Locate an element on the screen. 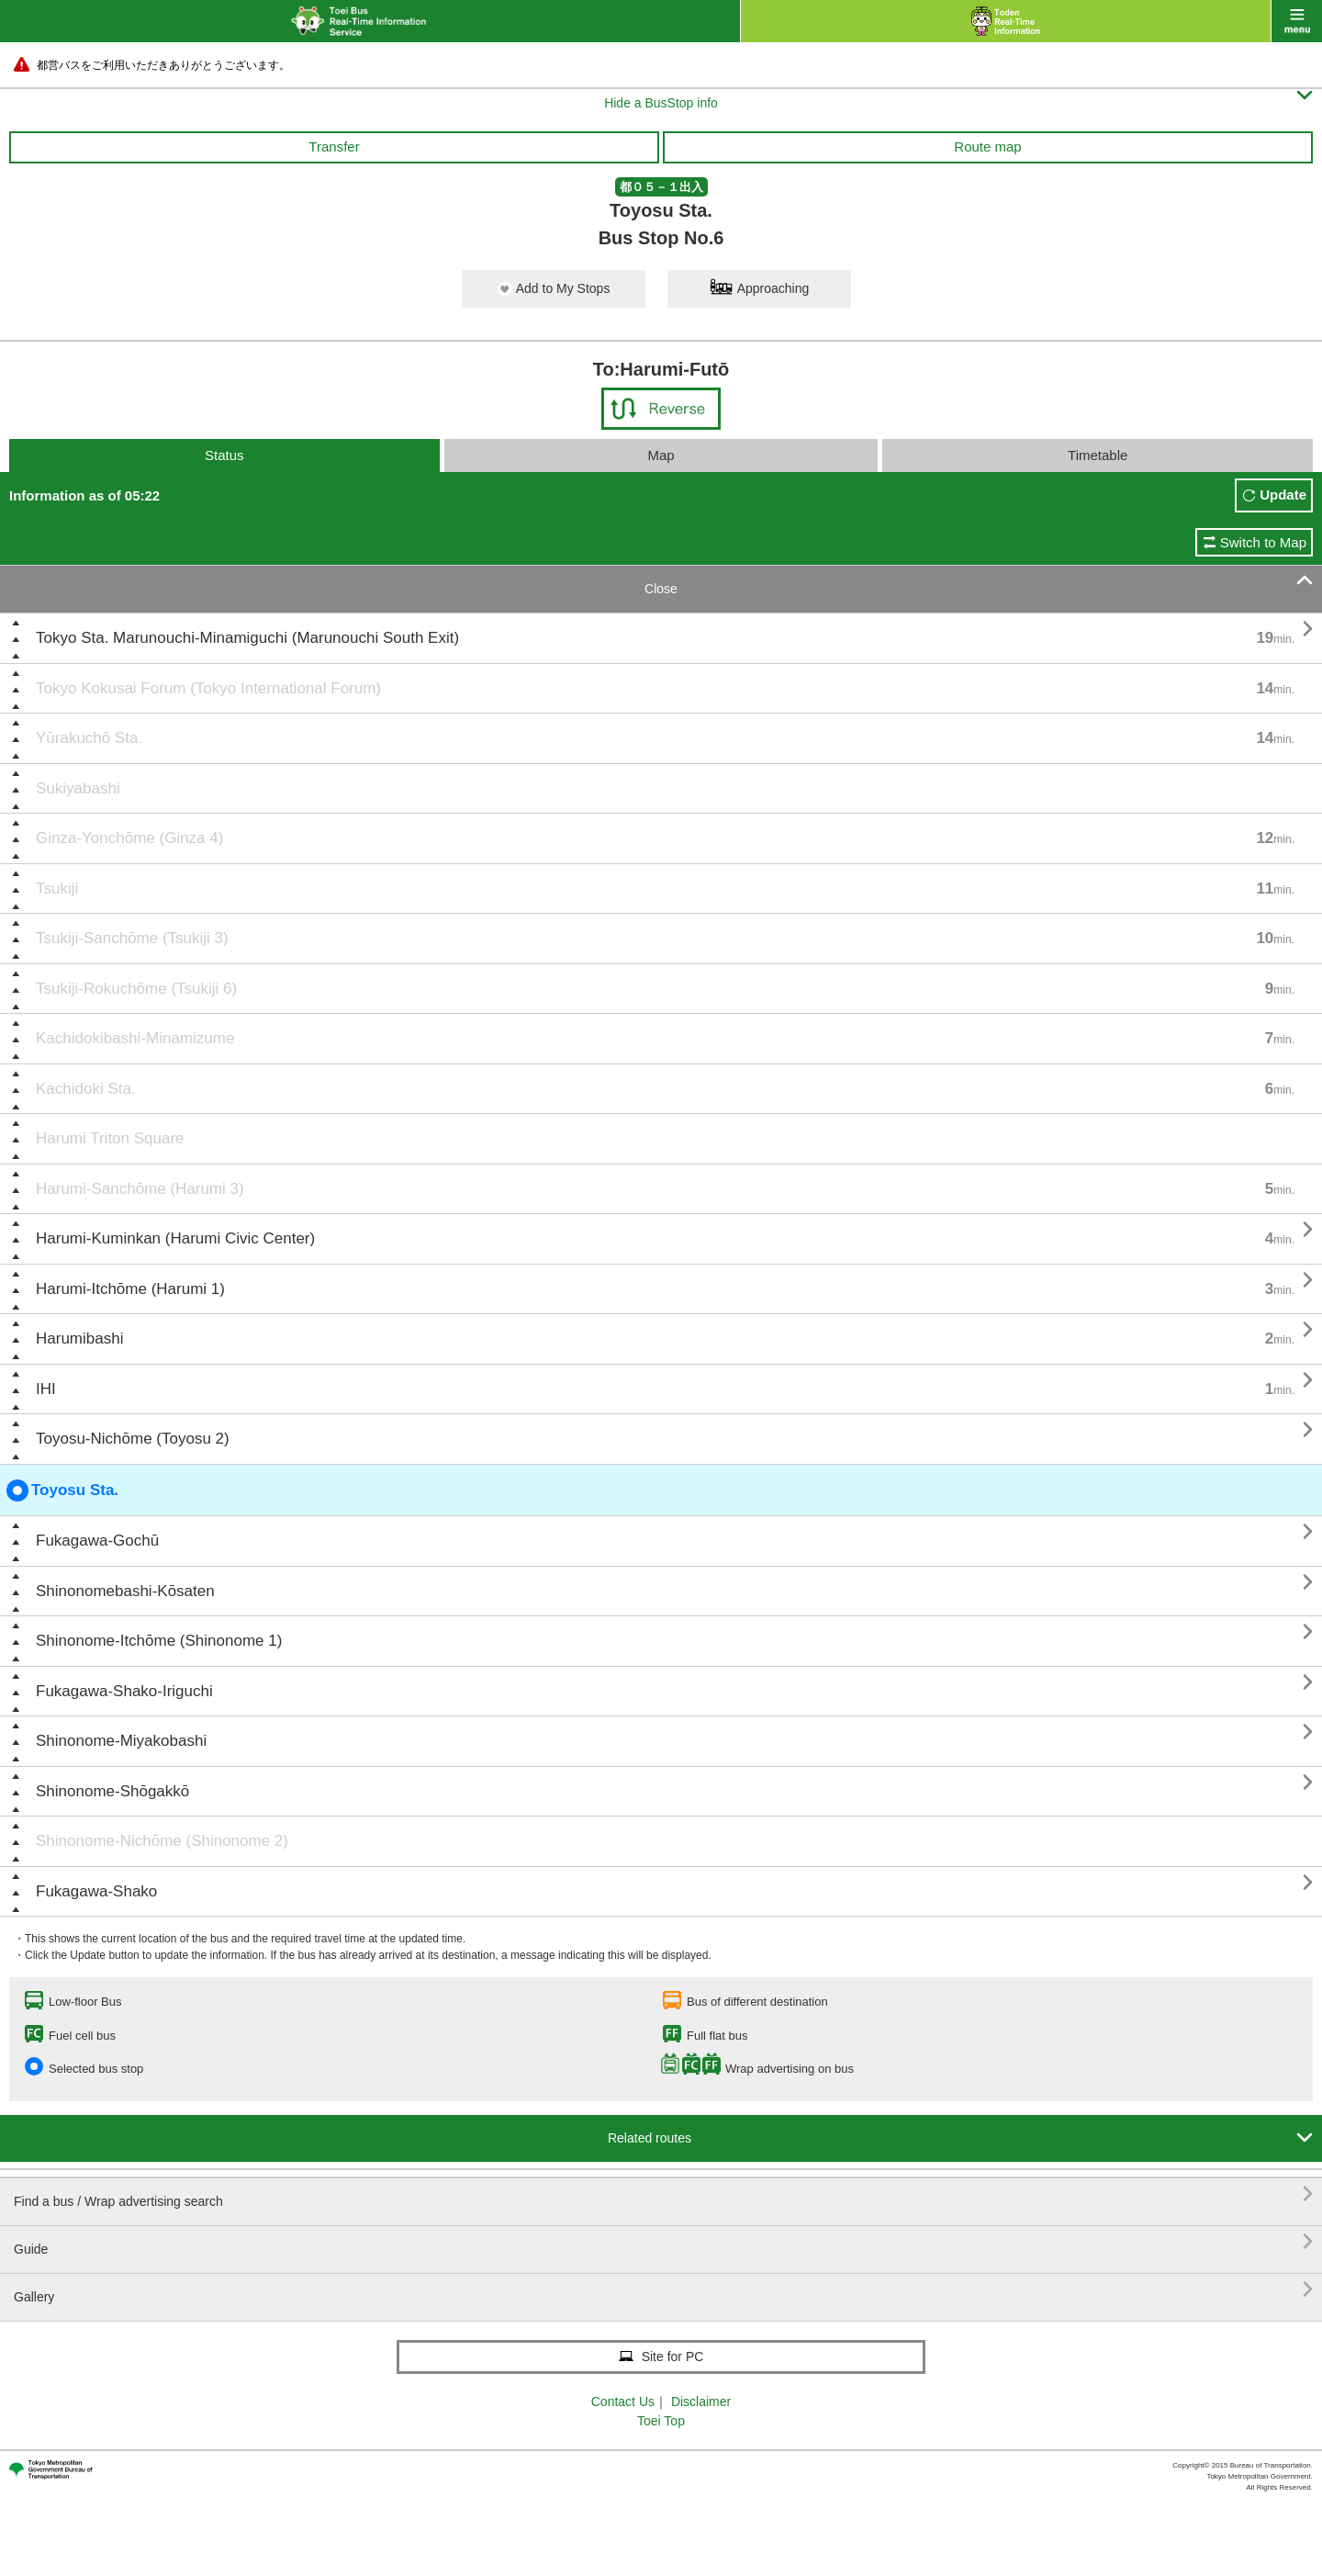  Shinonomebashi-Kōsaten is located at coordinates (125, 1591).